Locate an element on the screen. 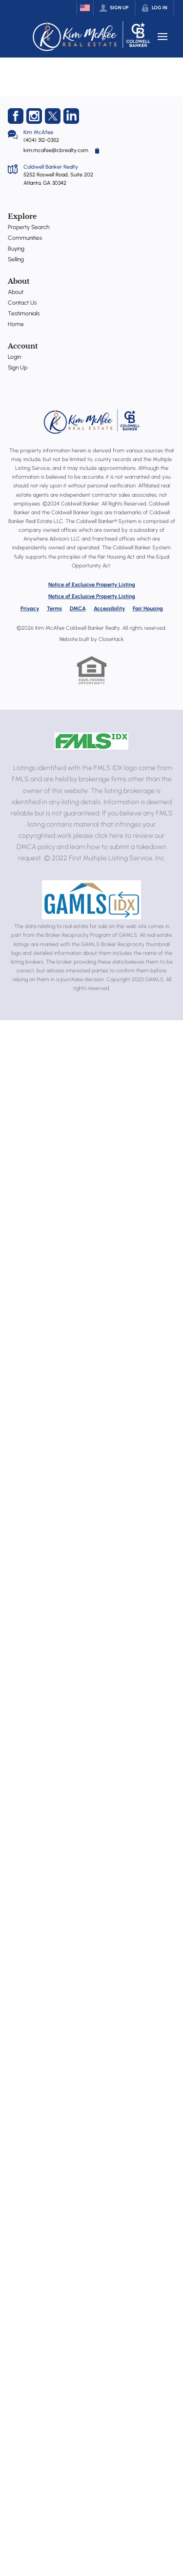 The height and width of the screenshot is (2576, 183). [Go to Twitter Page] is located at coordinates (53, 116).